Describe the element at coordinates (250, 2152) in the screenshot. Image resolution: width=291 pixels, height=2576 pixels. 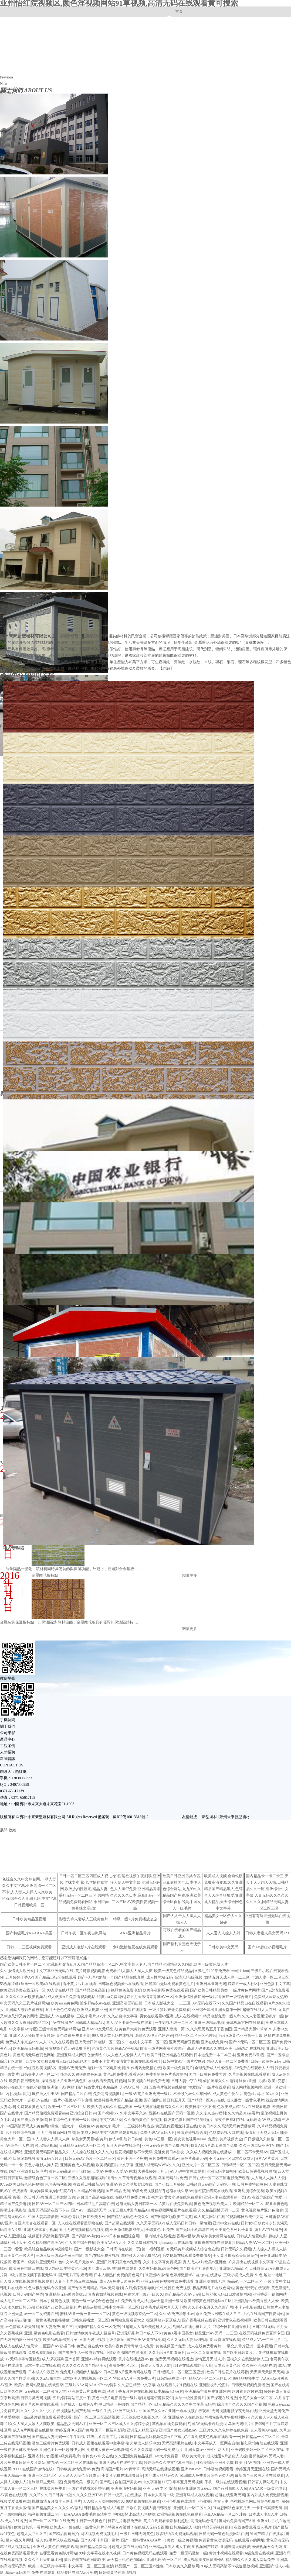
I see `一区二区不卡无码AV` at that location.